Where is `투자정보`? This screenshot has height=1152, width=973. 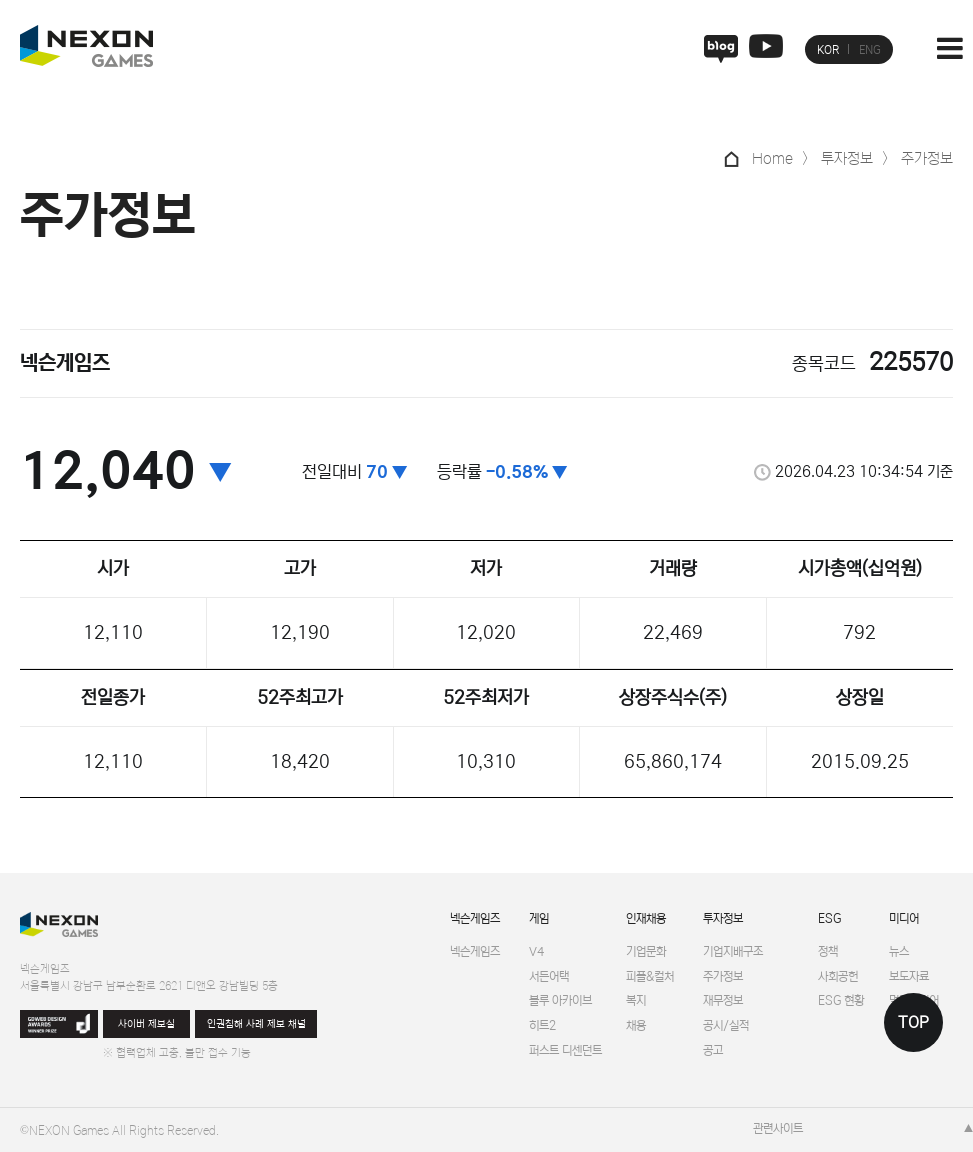
투자정보 is located at coordinates (723, 918).